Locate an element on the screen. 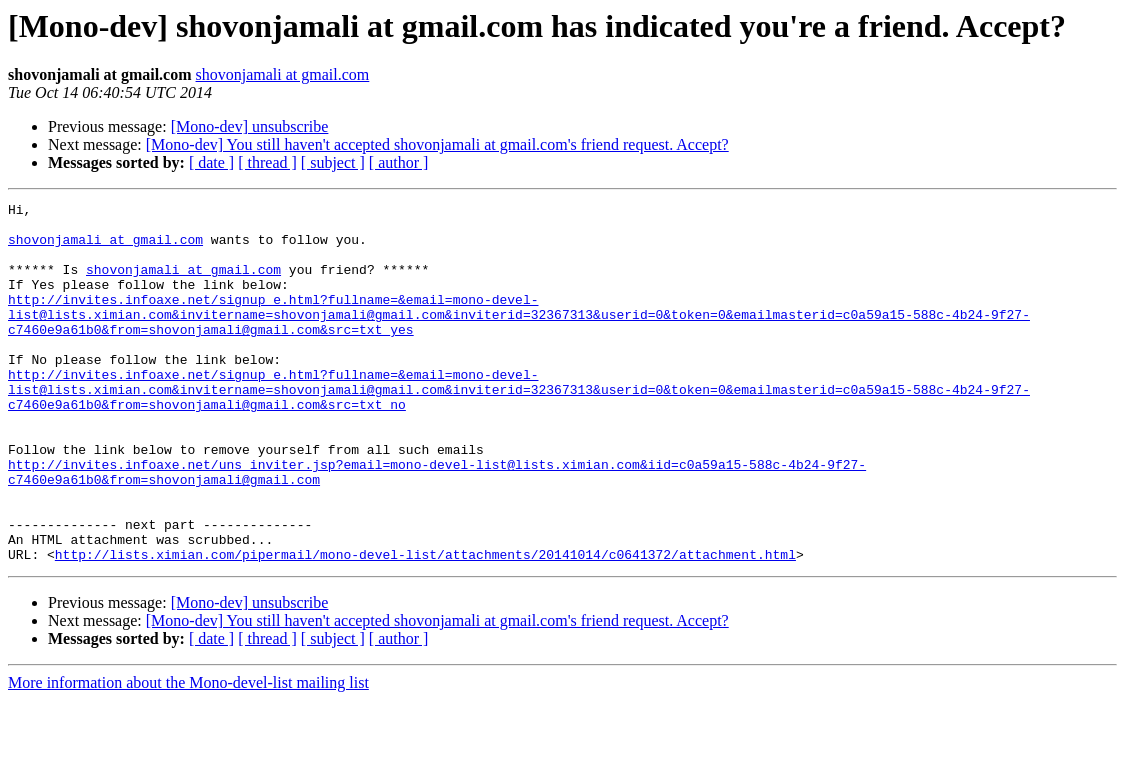 The height and width of the screenshot is (772, 1125). [ thread ] is located at coordinates (267, 162).